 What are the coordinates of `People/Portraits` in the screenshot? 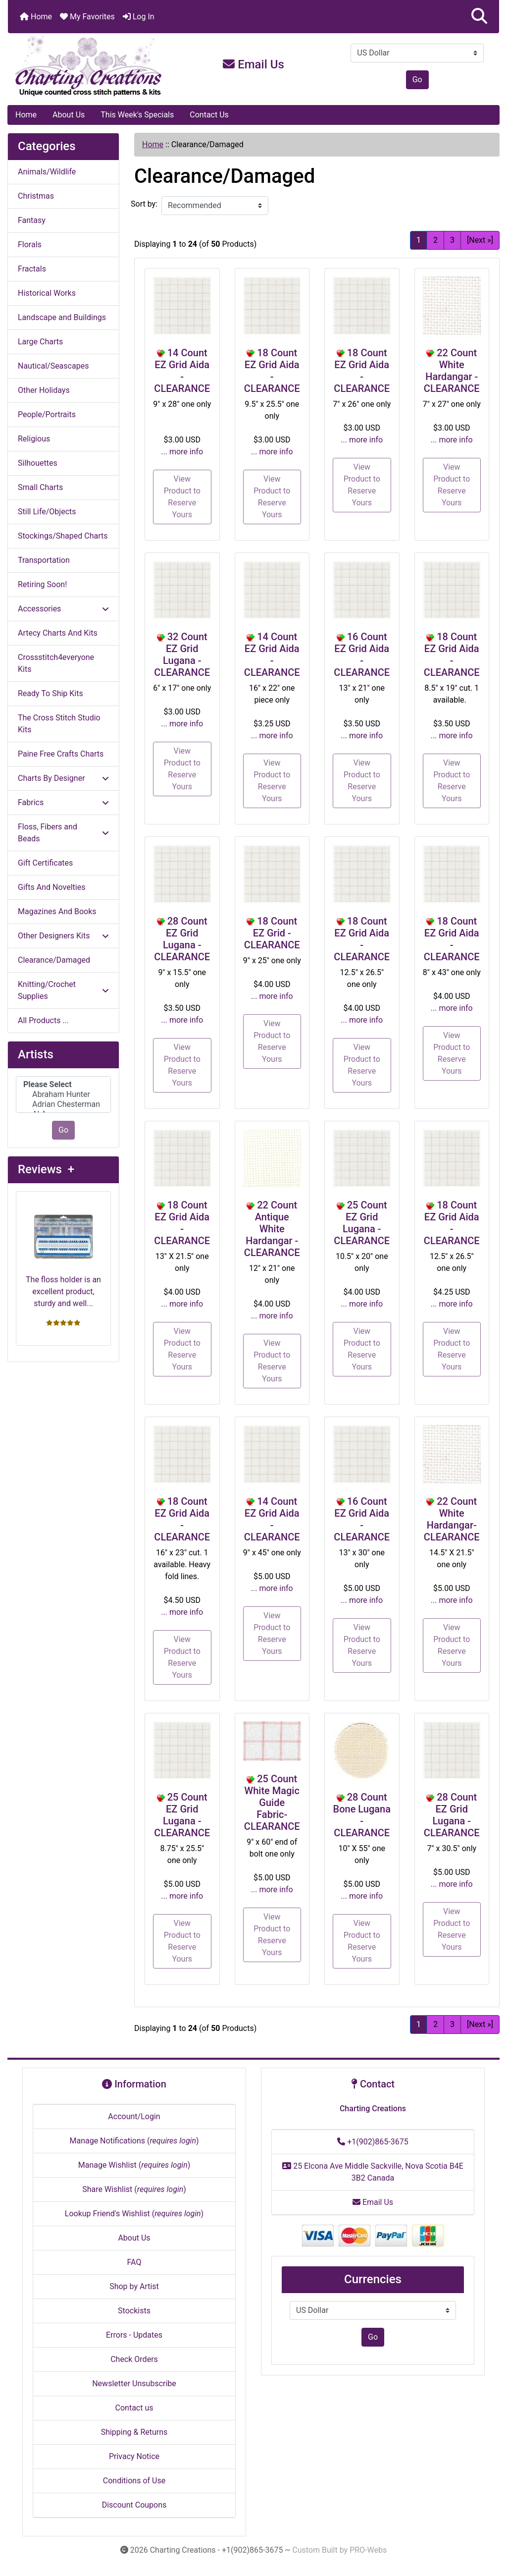 It's located at (47, 414).